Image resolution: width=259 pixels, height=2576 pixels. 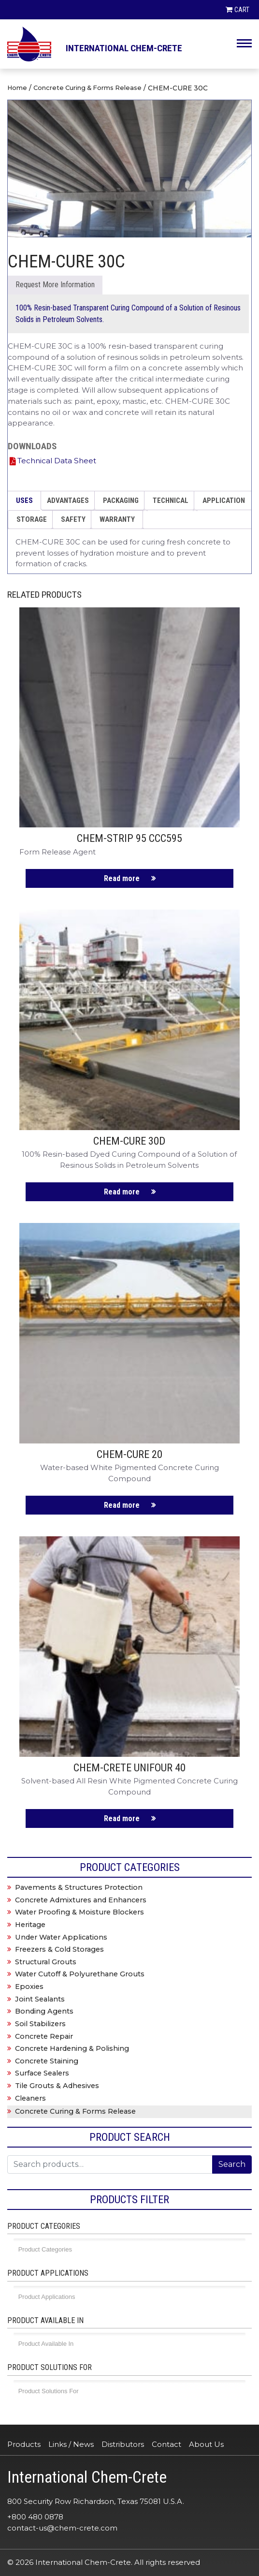 I want to click on Send Enquiry, so click(x=55, y=285).